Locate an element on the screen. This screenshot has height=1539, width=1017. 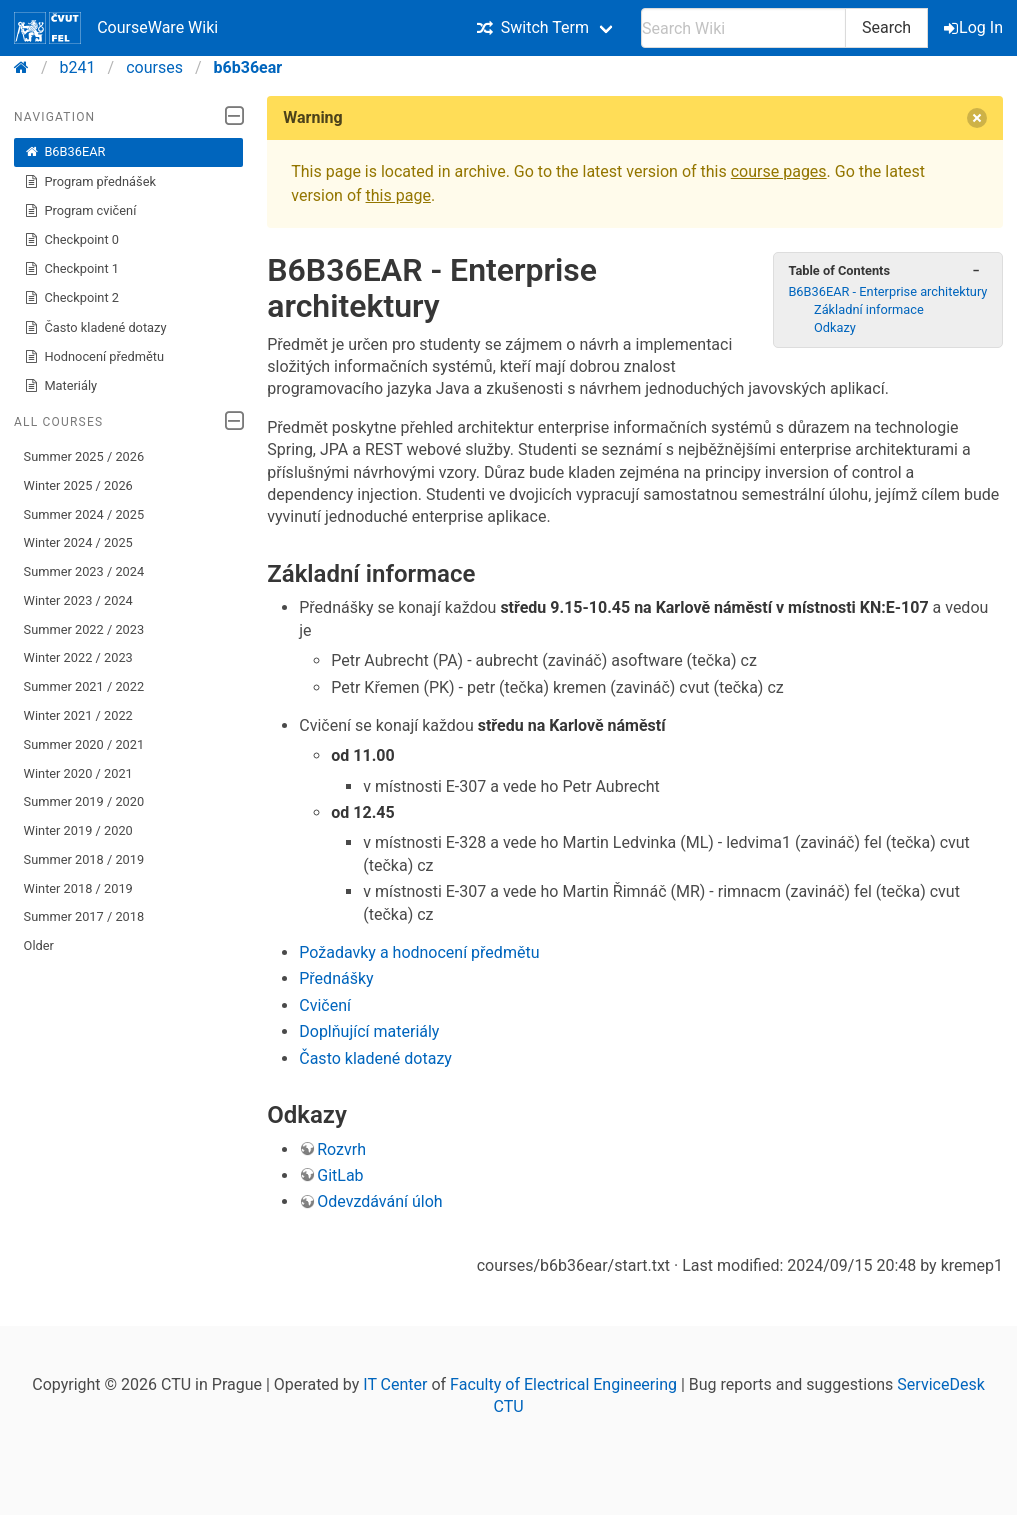
Older is located at coordinates (39, 945).